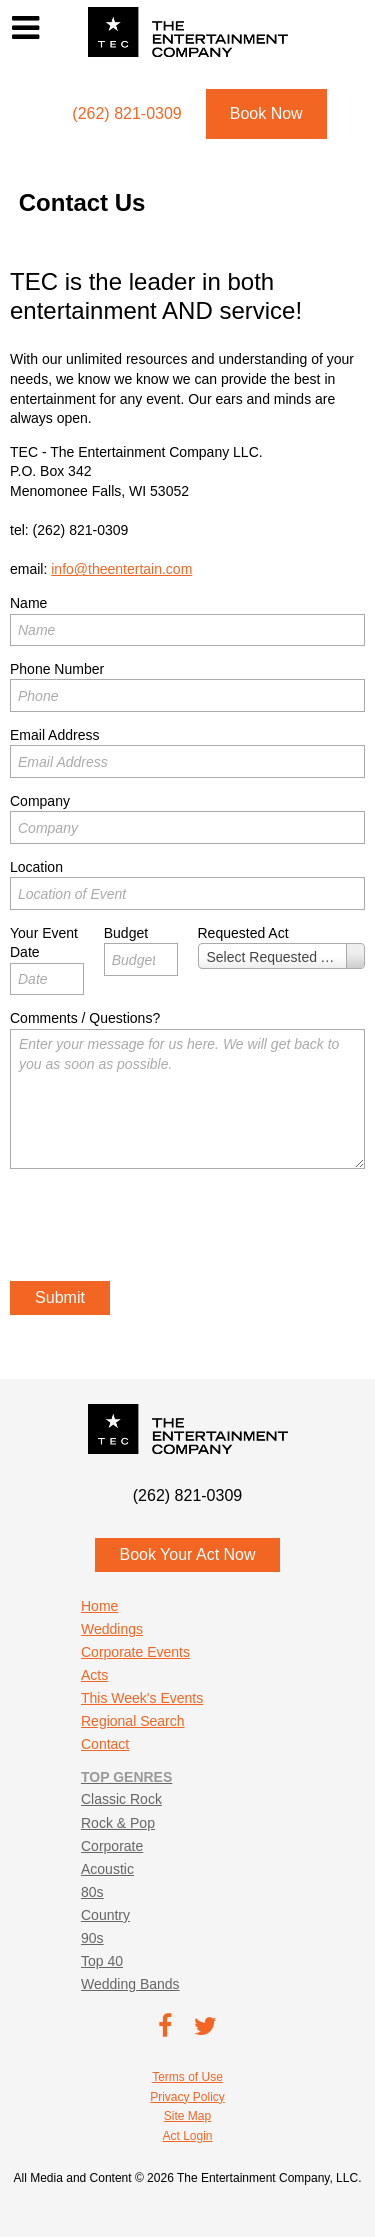 This screenshot has height=2237, width=375. I want to click on Contact, so click(105, 1744).